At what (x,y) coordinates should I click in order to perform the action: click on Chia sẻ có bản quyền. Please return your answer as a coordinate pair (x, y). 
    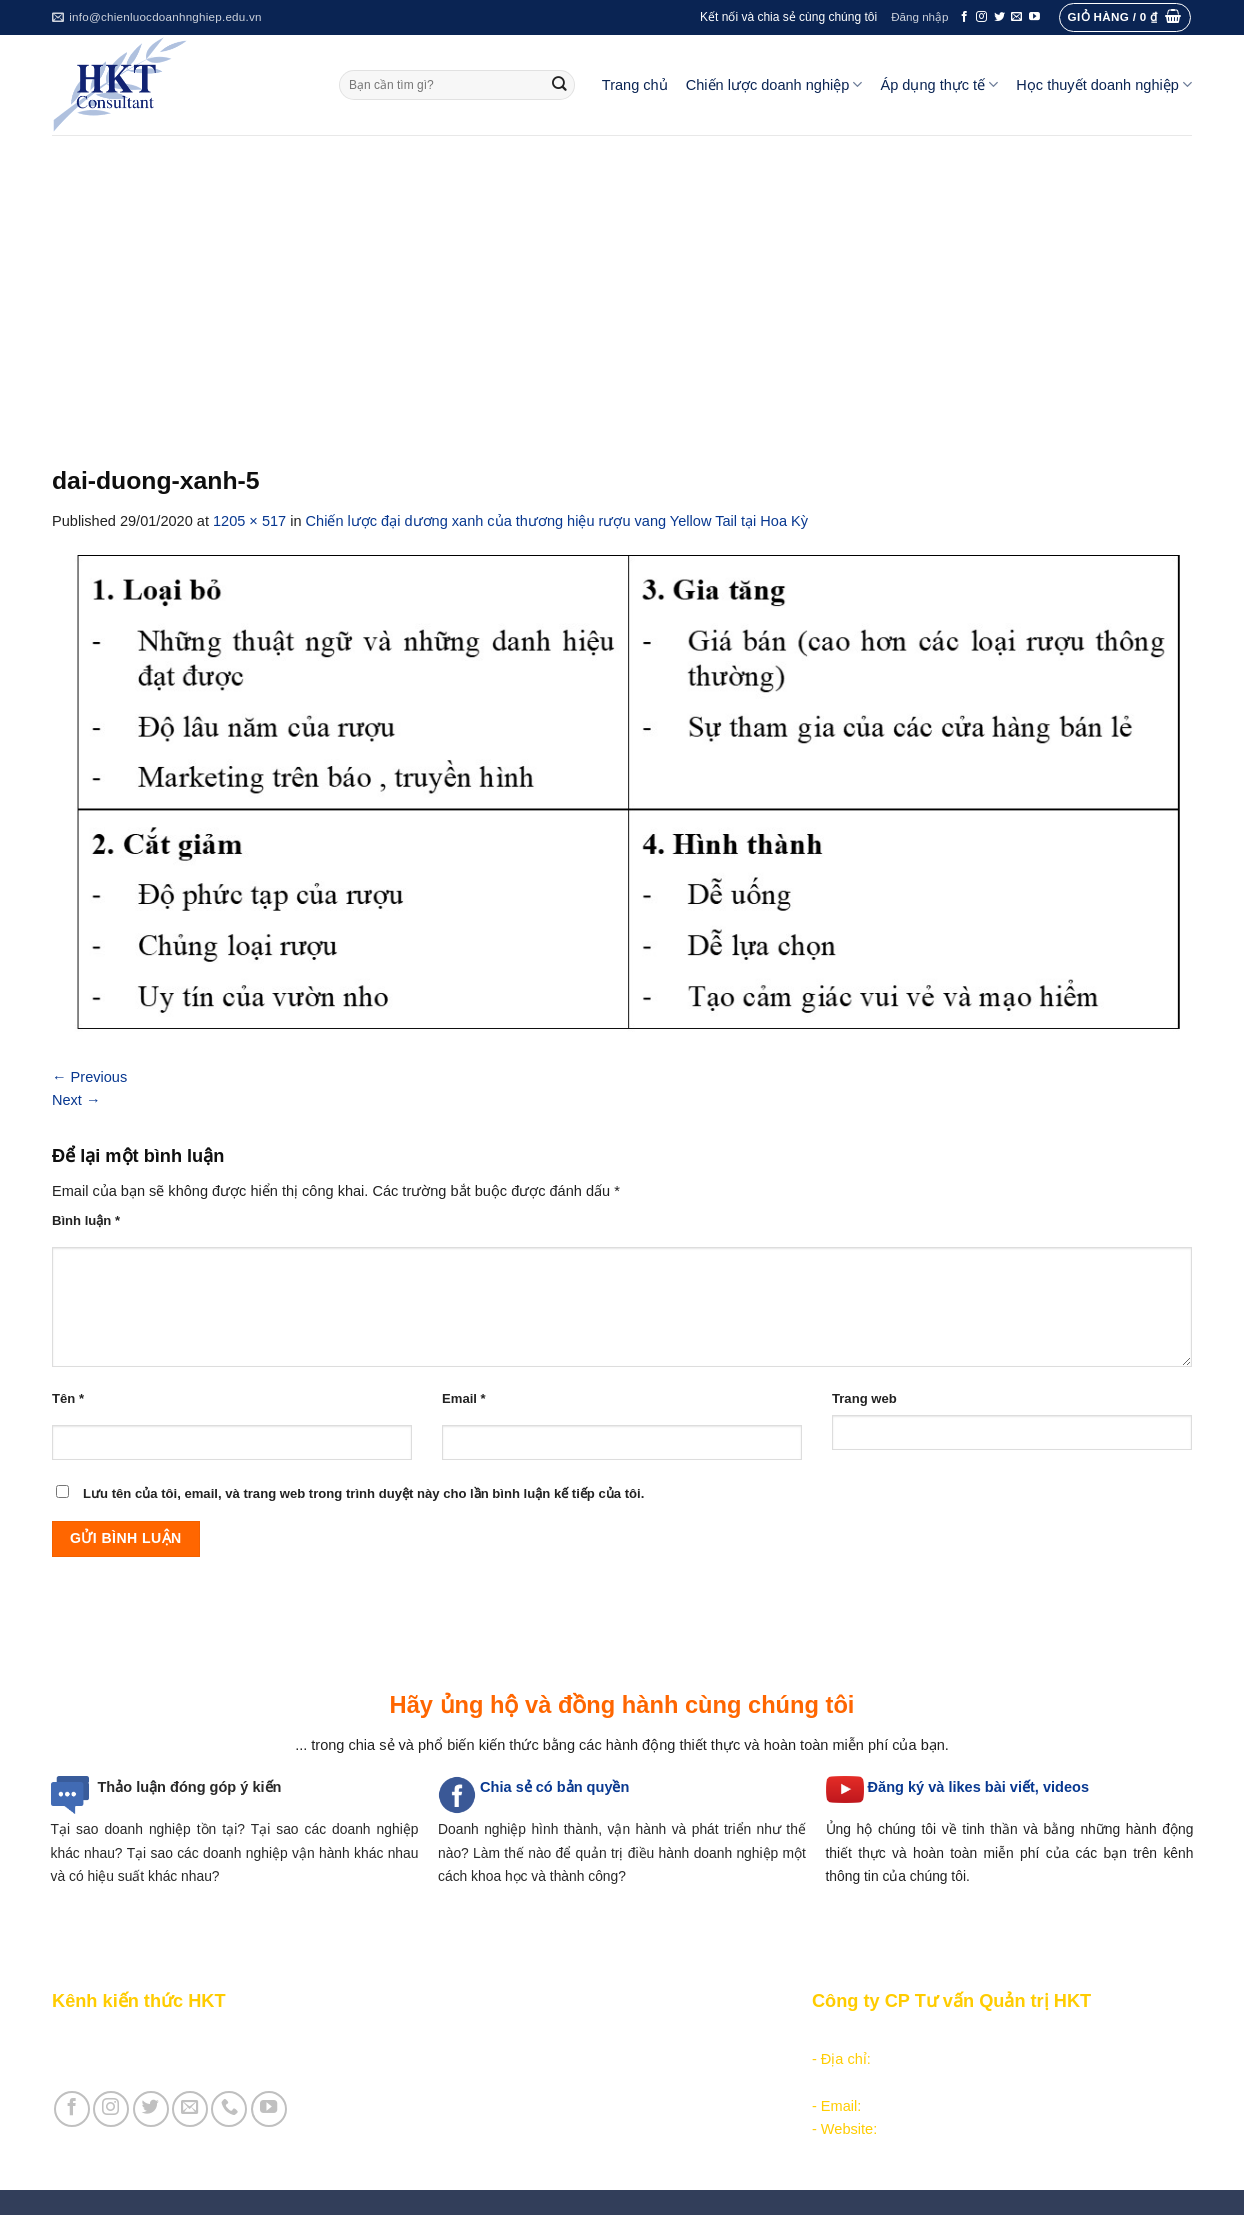
    Looking at the image, I should click on (554, 1787).